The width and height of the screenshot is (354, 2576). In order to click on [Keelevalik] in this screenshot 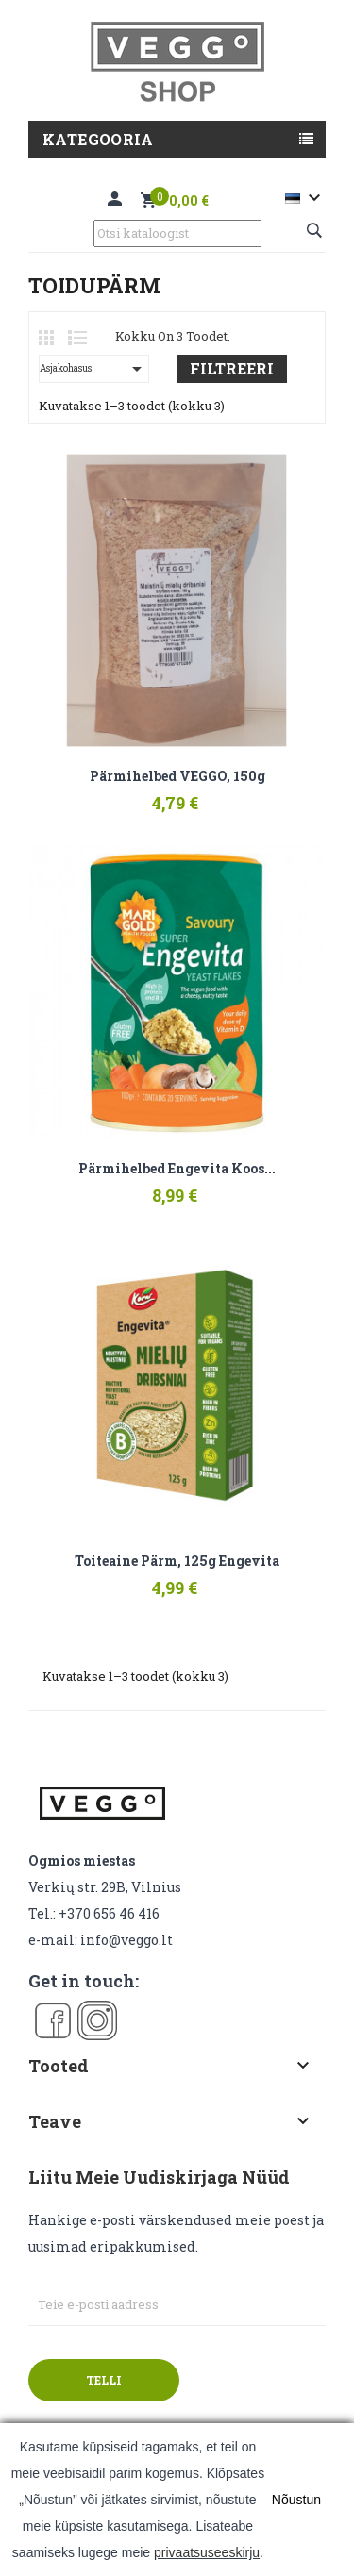, I will do `click(305, 198)`.